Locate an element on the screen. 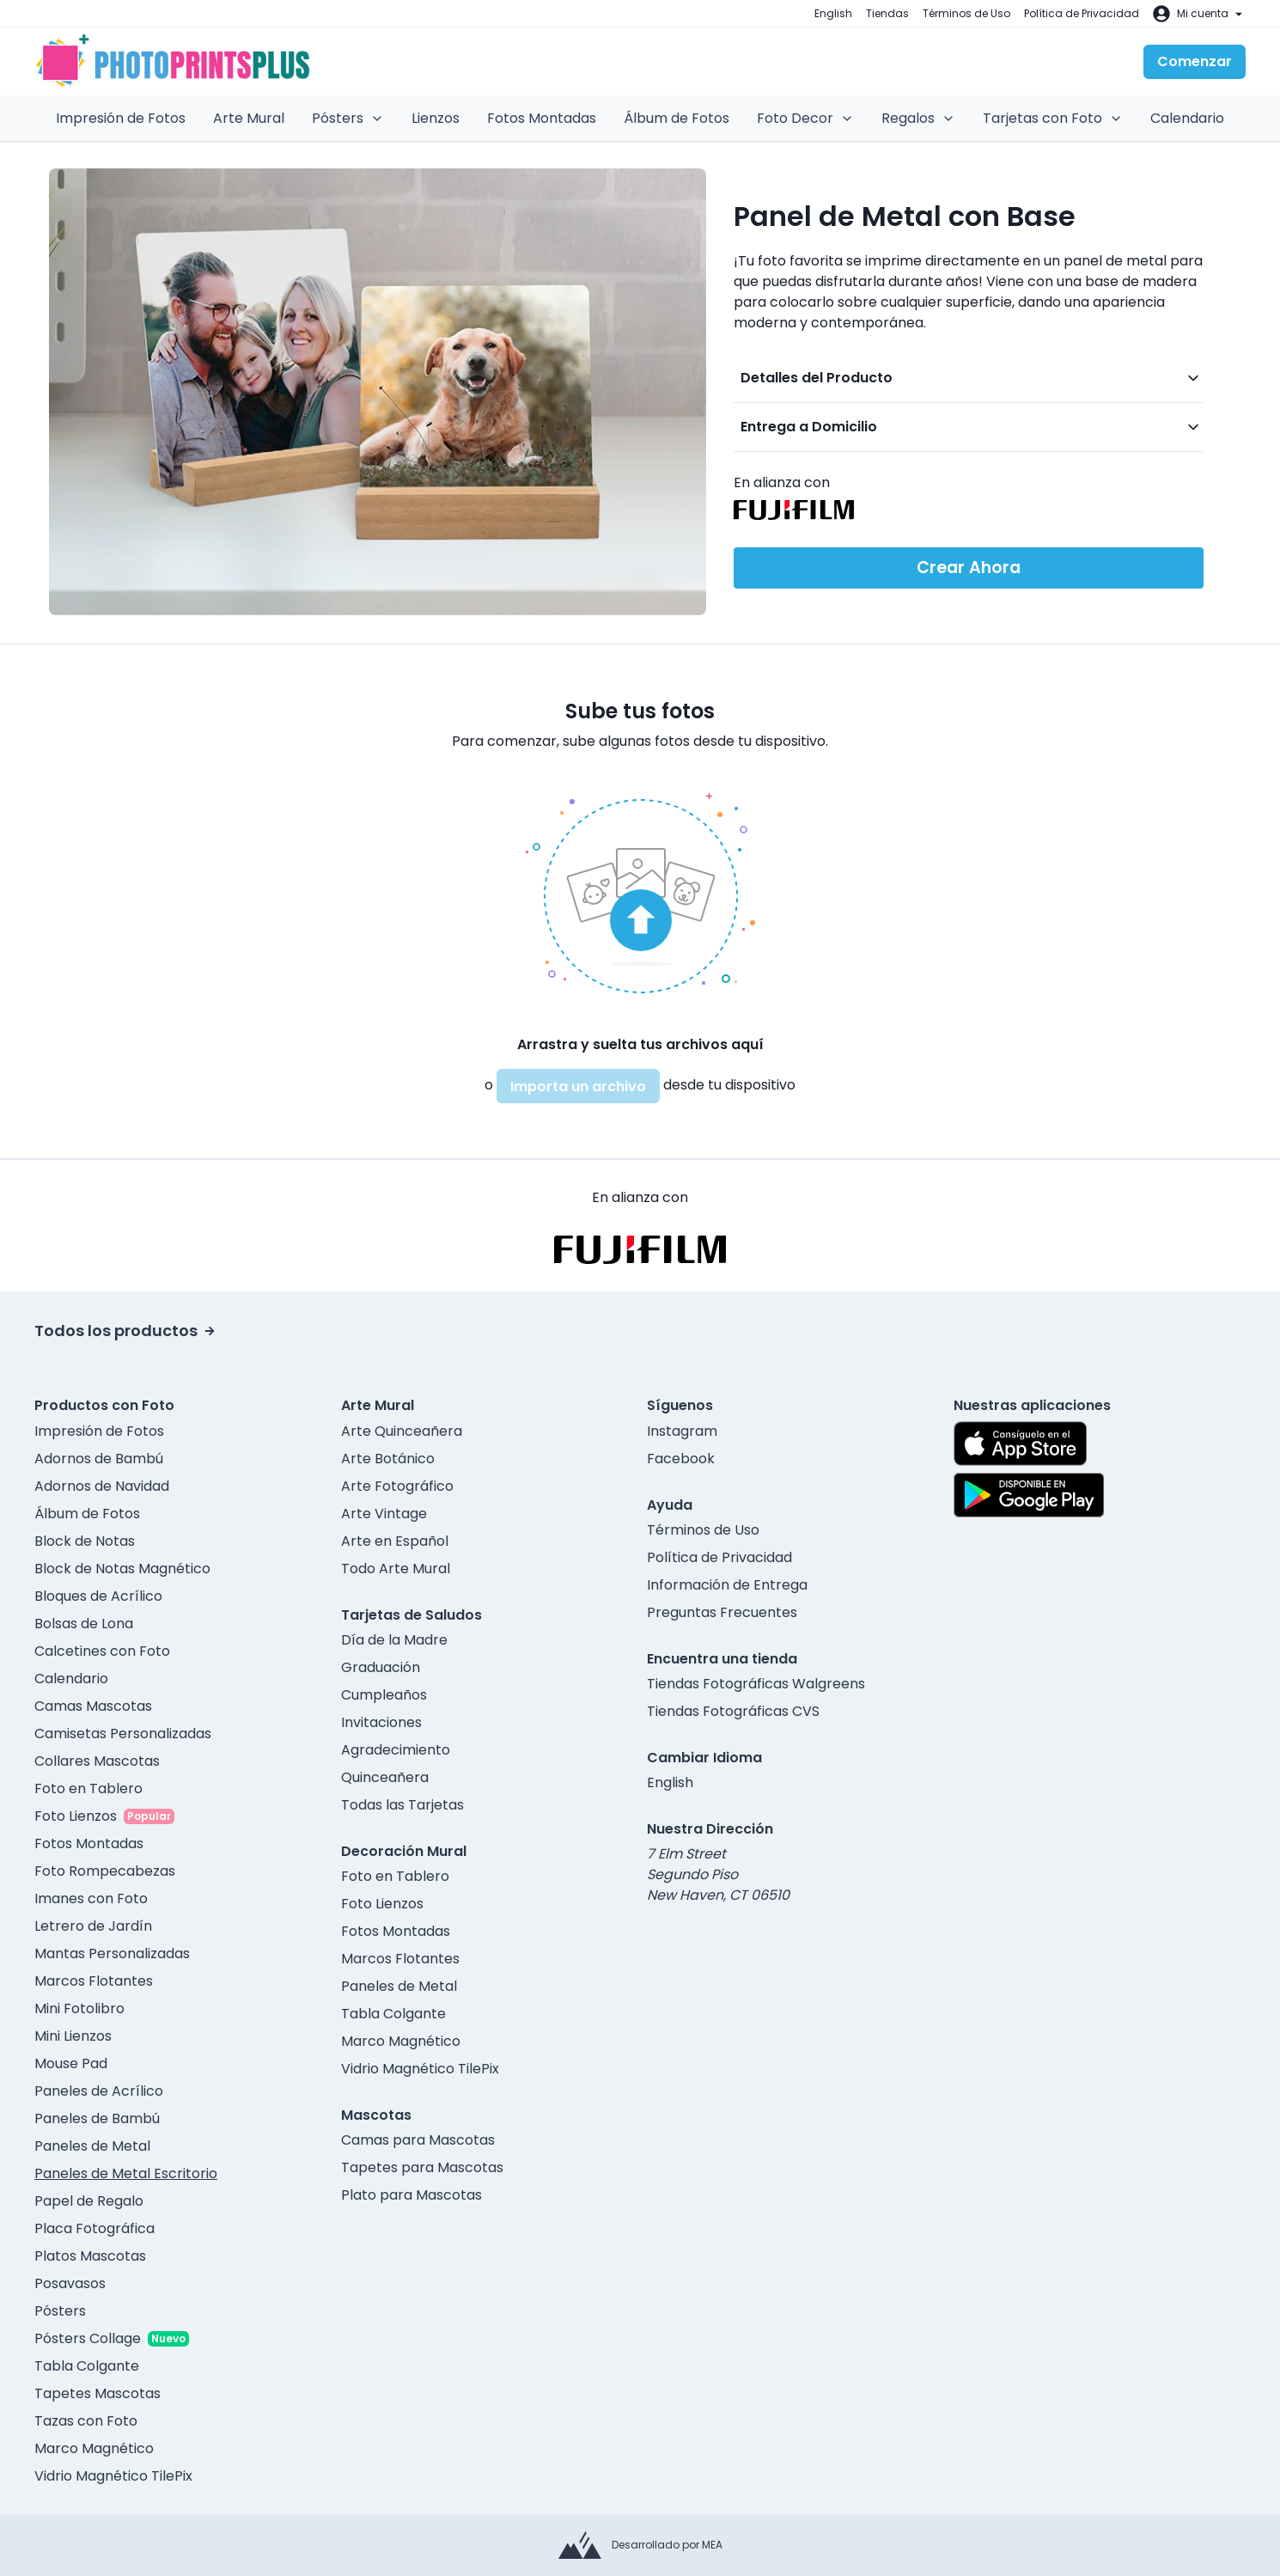  Vidrio Magnético TilePix is located at coordinates (113, 2476).